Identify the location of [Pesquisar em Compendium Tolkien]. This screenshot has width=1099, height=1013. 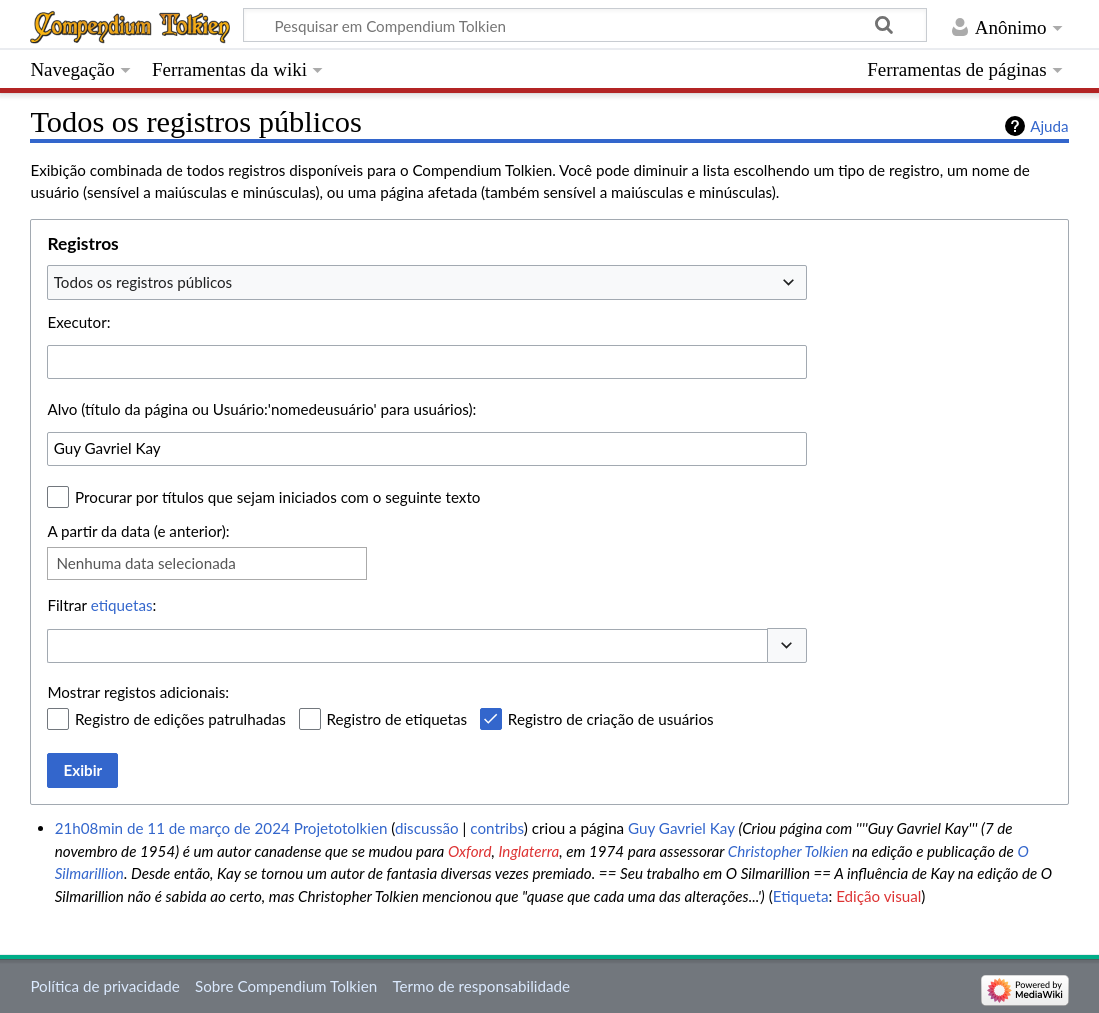
(585, 25).